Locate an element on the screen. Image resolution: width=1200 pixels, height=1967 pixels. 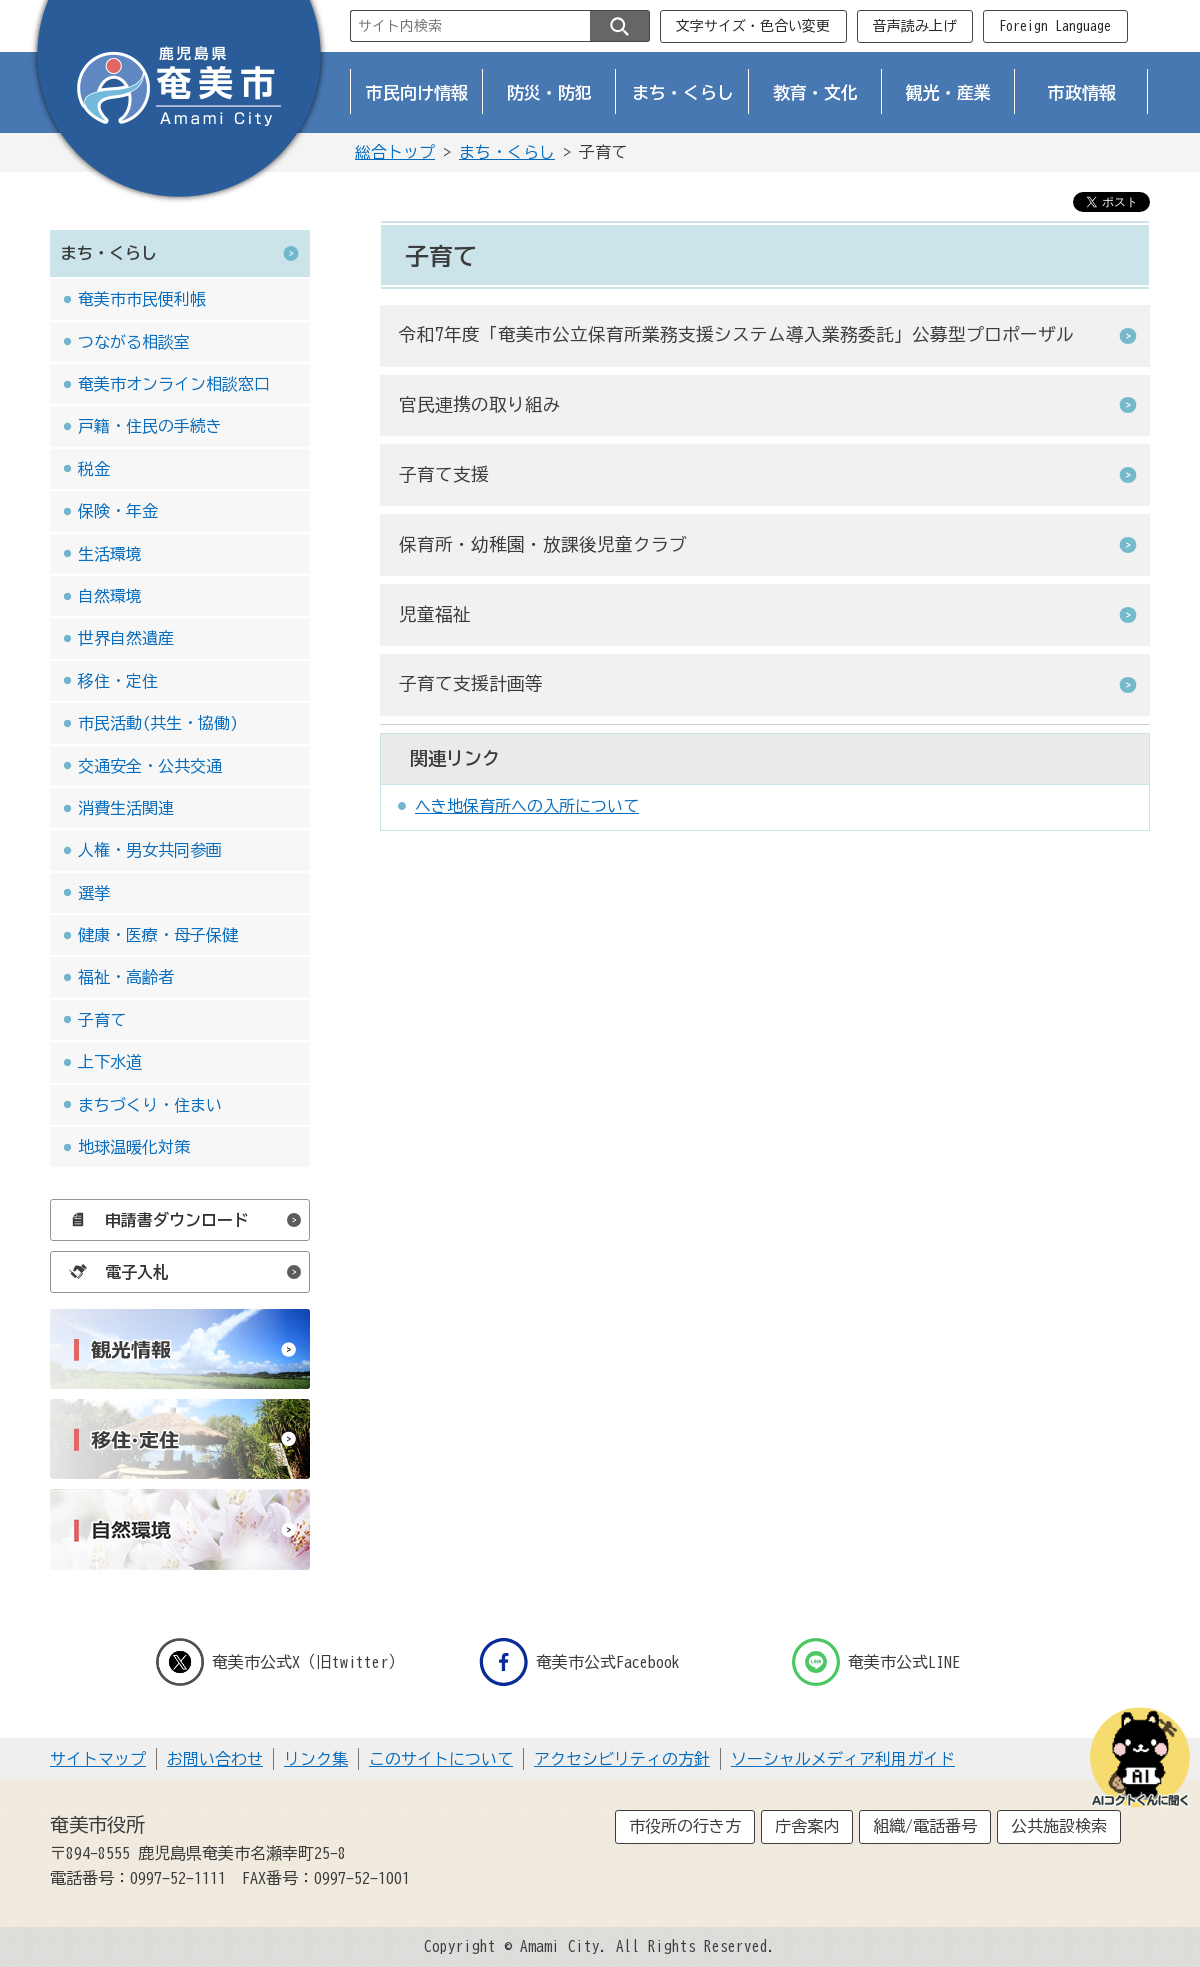
電子入札 is located at coordinates (114, 1272).